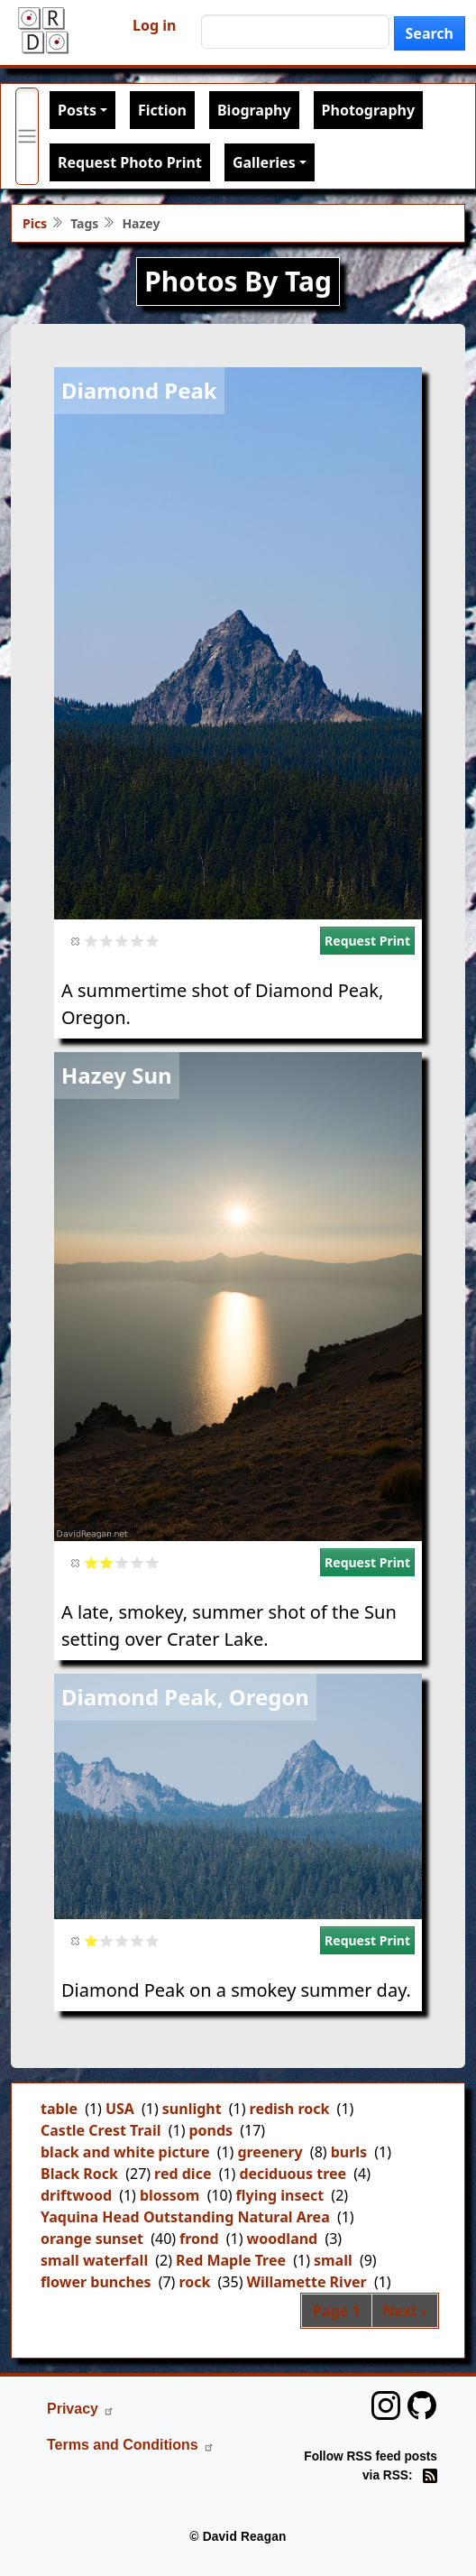 The width and height of the screenshot is (476, 2576). Describe the element at coordinates (185, 2217) in the screenshot. I see `Yaquina Head Outstanding Natural Area` at that location.